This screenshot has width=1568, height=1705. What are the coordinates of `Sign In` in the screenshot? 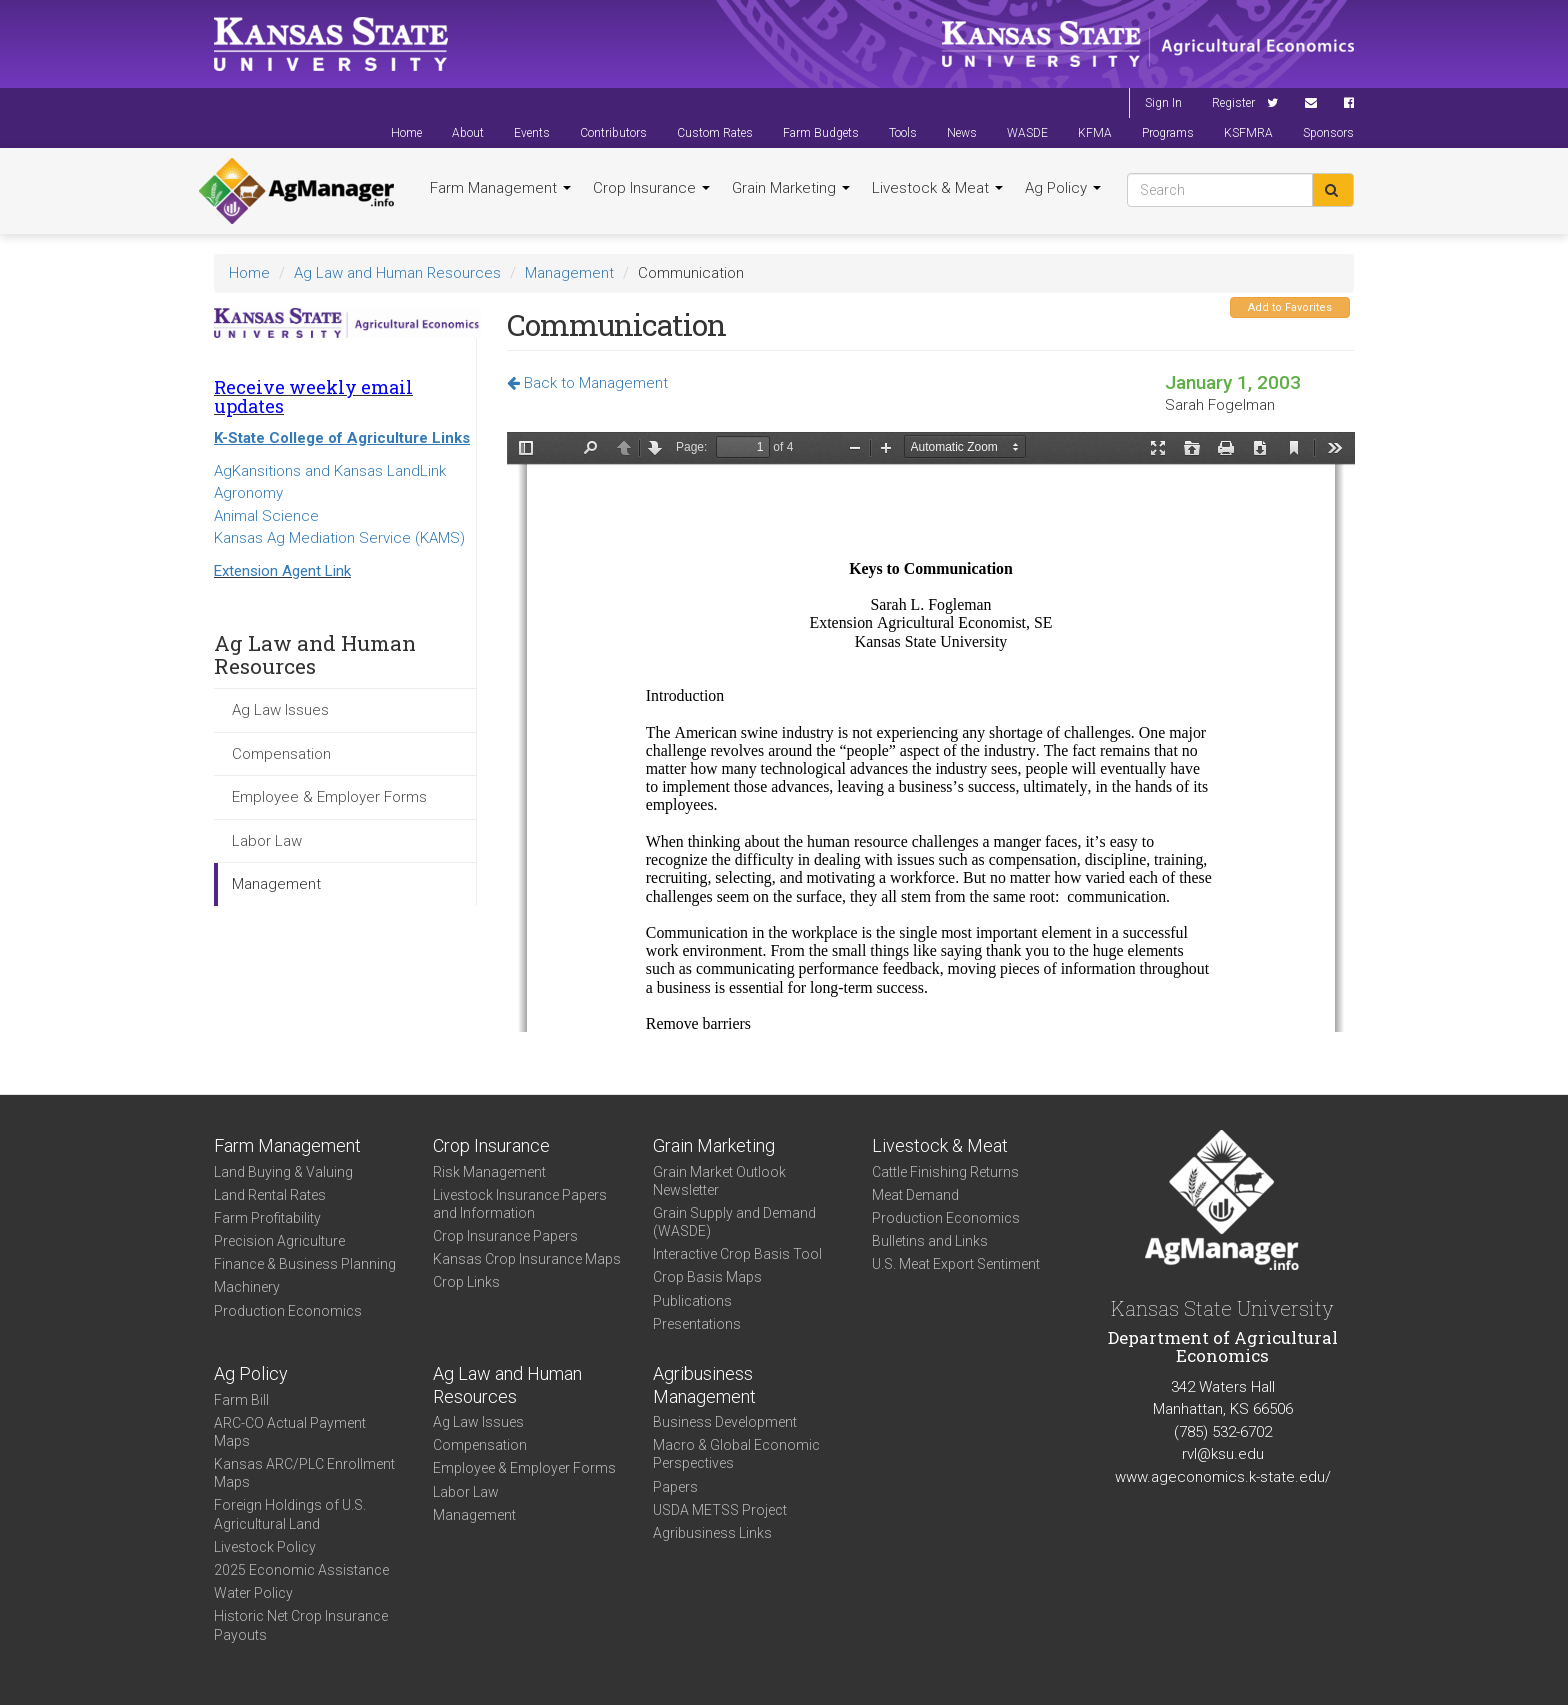 It's located at (1163, 103).